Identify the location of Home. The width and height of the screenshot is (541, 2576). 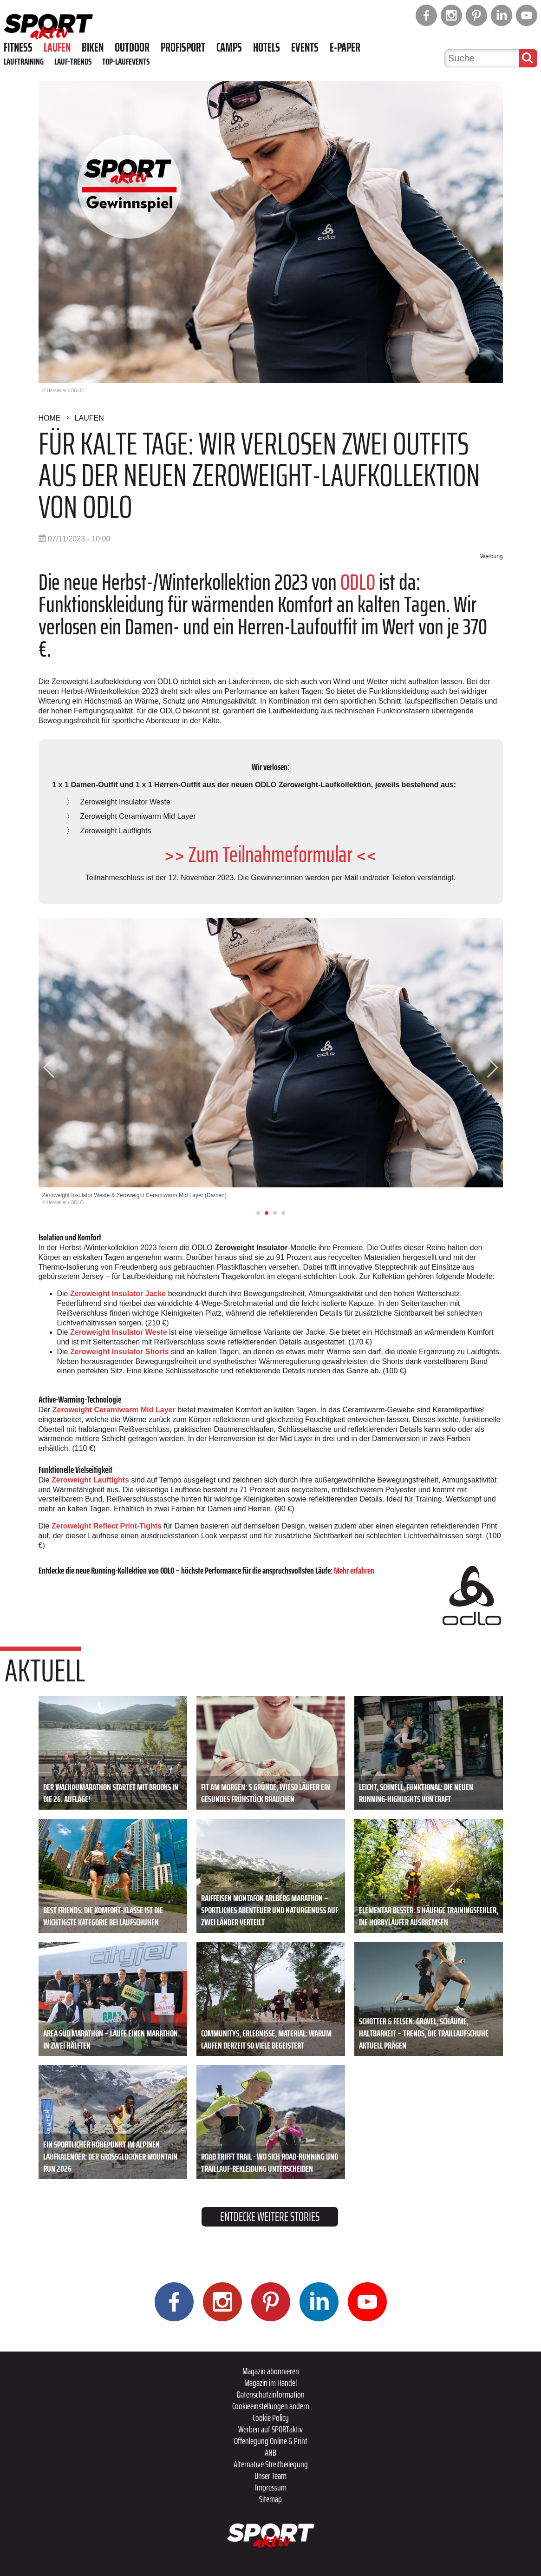
(50, 418).